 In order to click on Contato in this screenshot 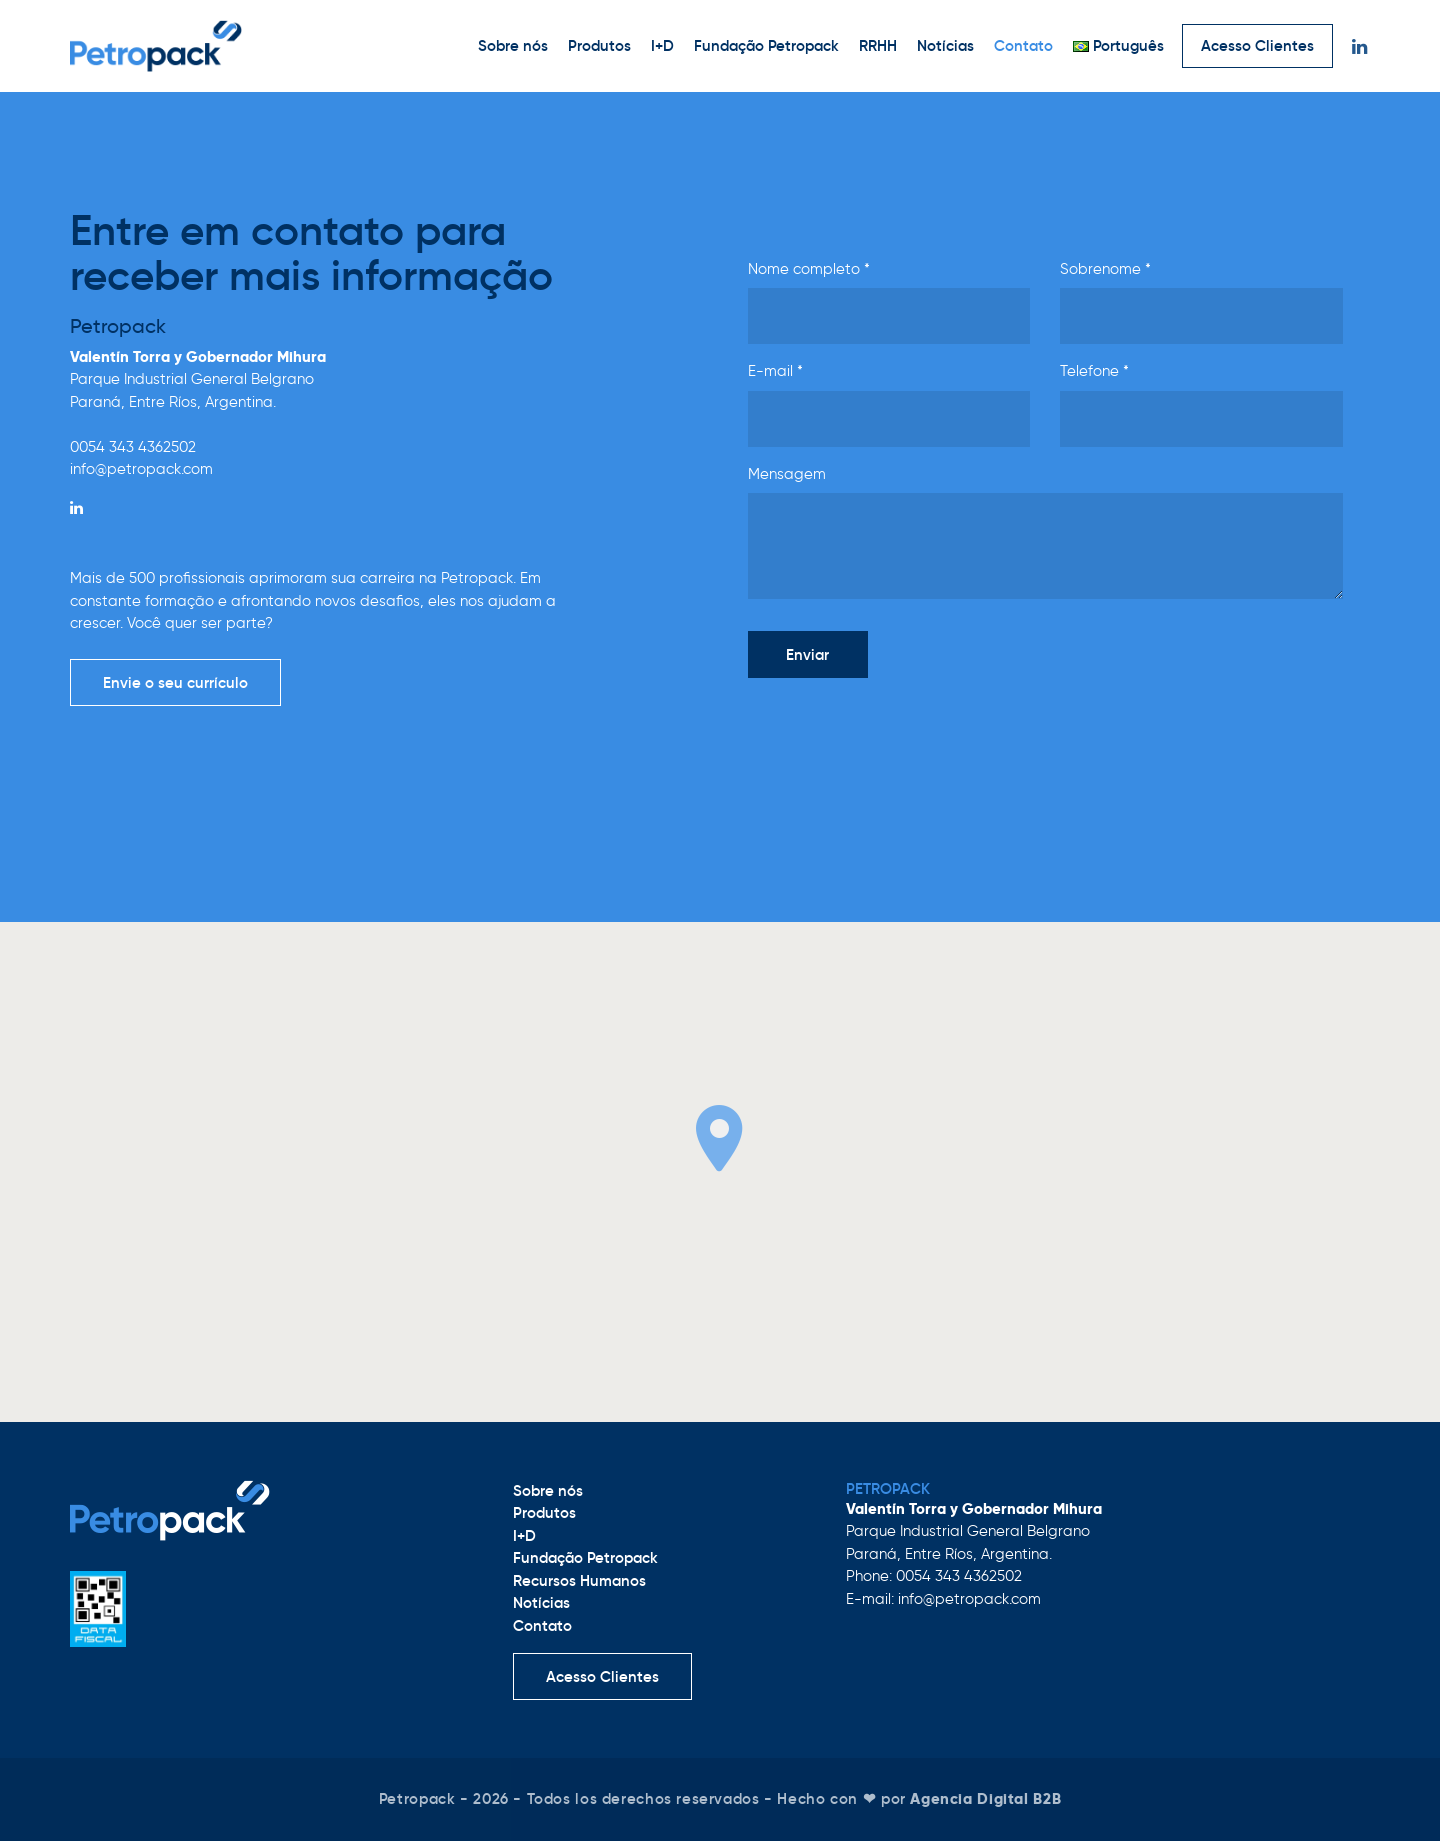, I will do `click(1023, 45)`.